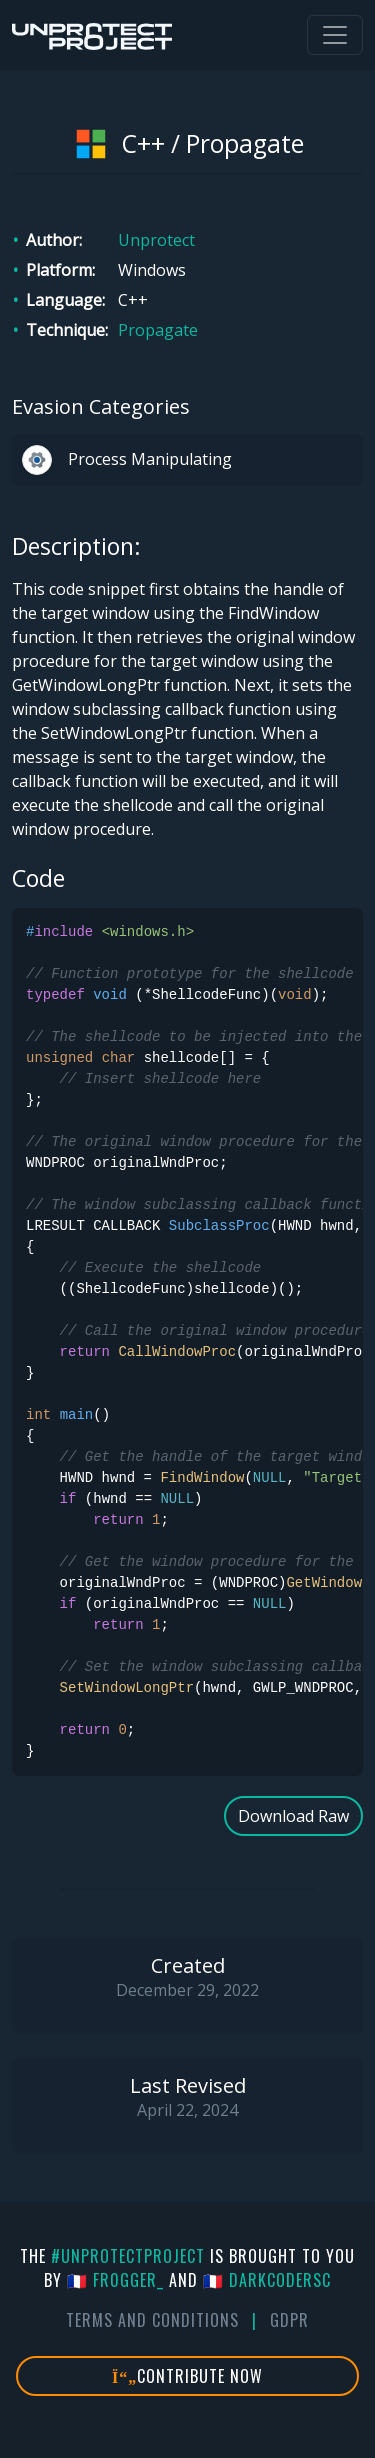 This screenshot has height=2458, width=375. Describe the element at coordinates (115, 2280) in the screenshot. I see `🇫🇷 fr0gger_` at that location.